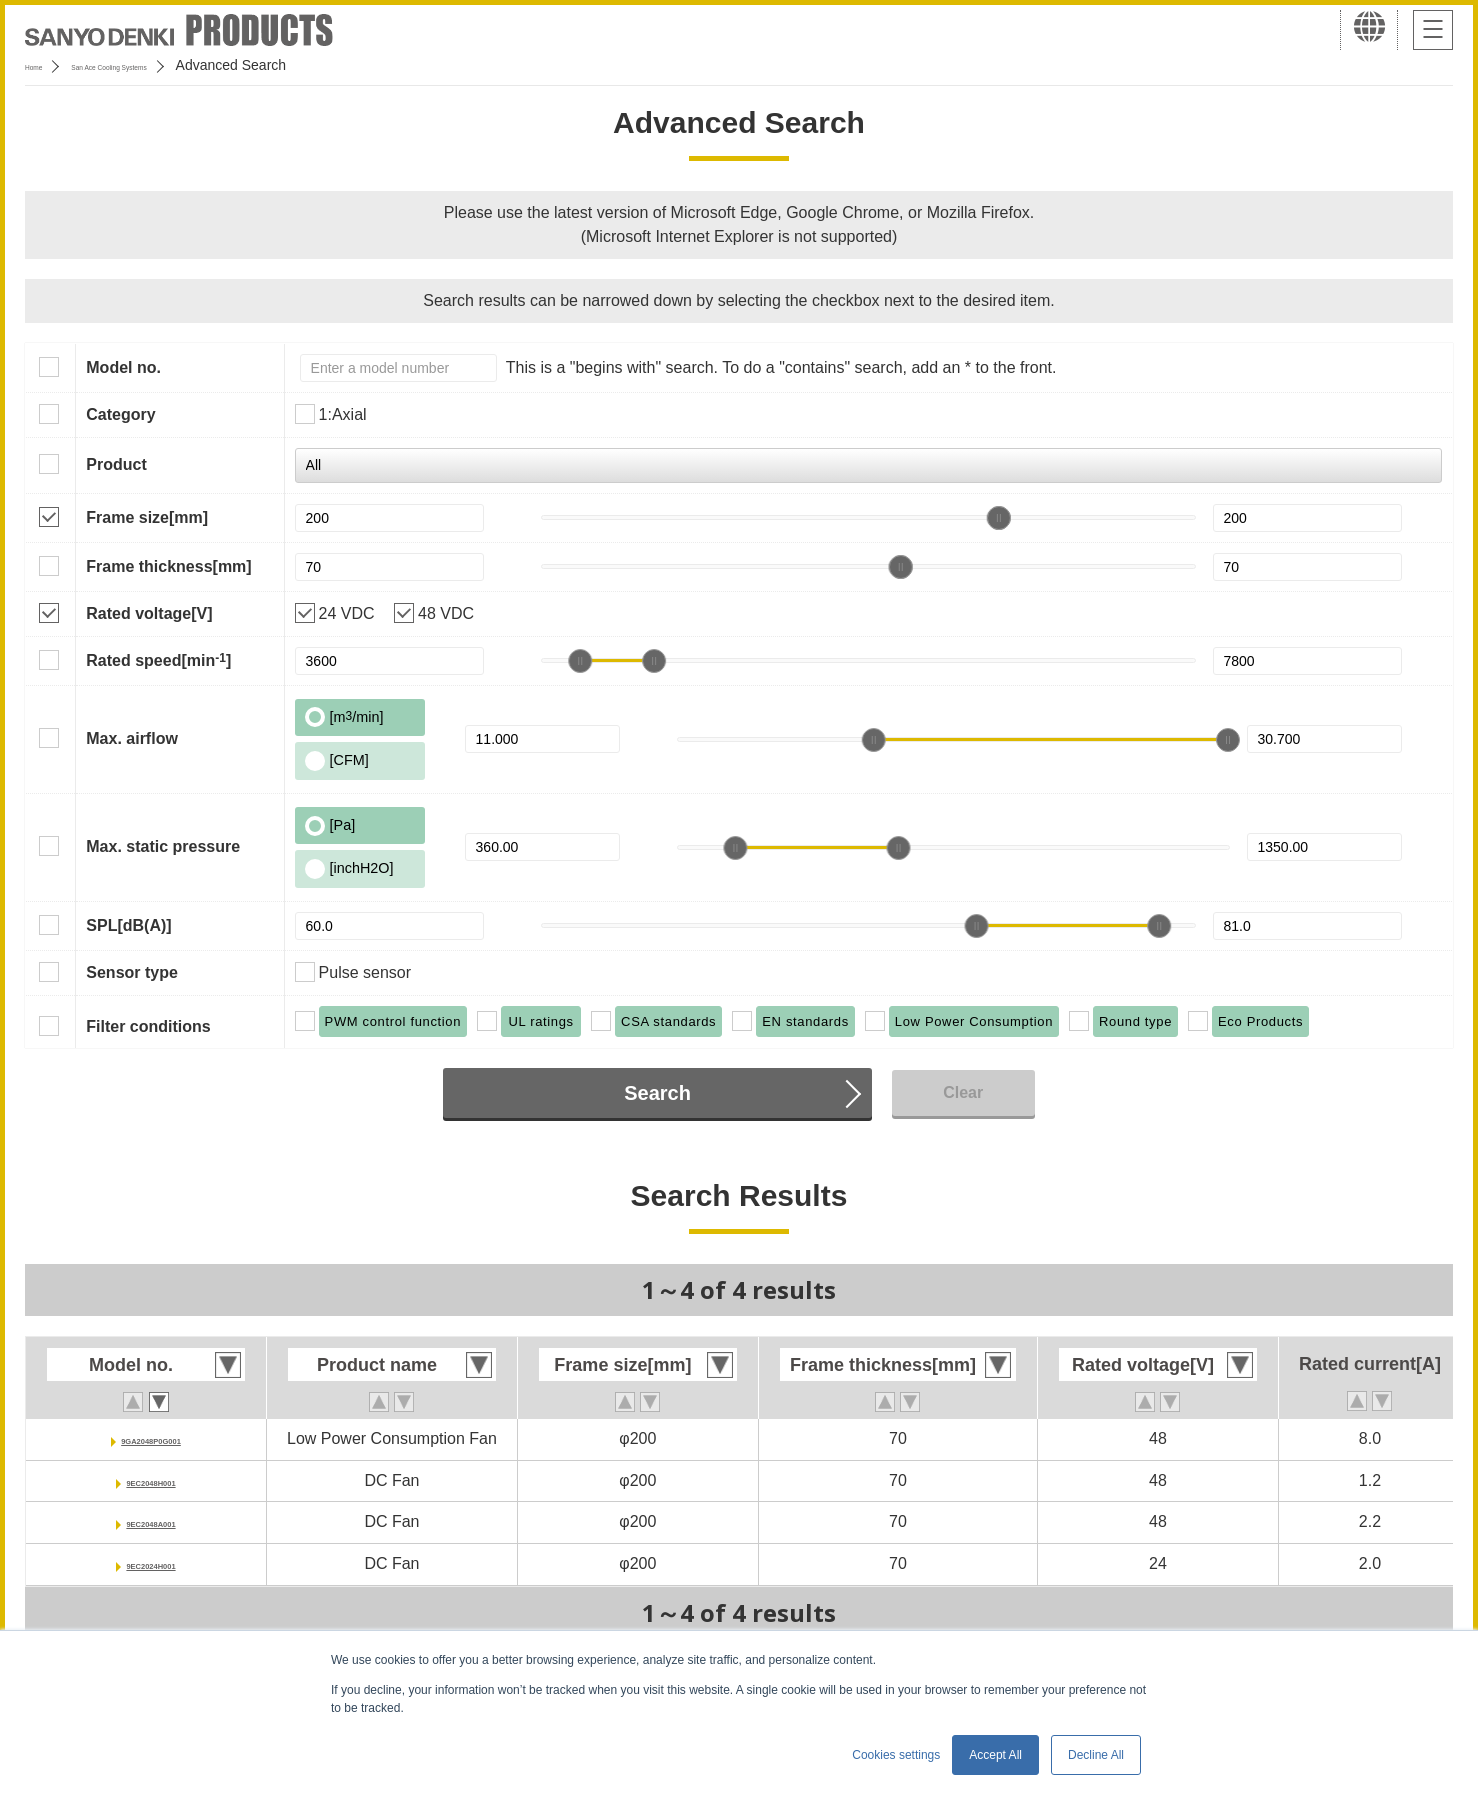 The height and width of the screenshot is (1801, 1478). Describe the element at coordinates (128, 925) in the screenshot. I see `SPL[dB(A)]` at that location.